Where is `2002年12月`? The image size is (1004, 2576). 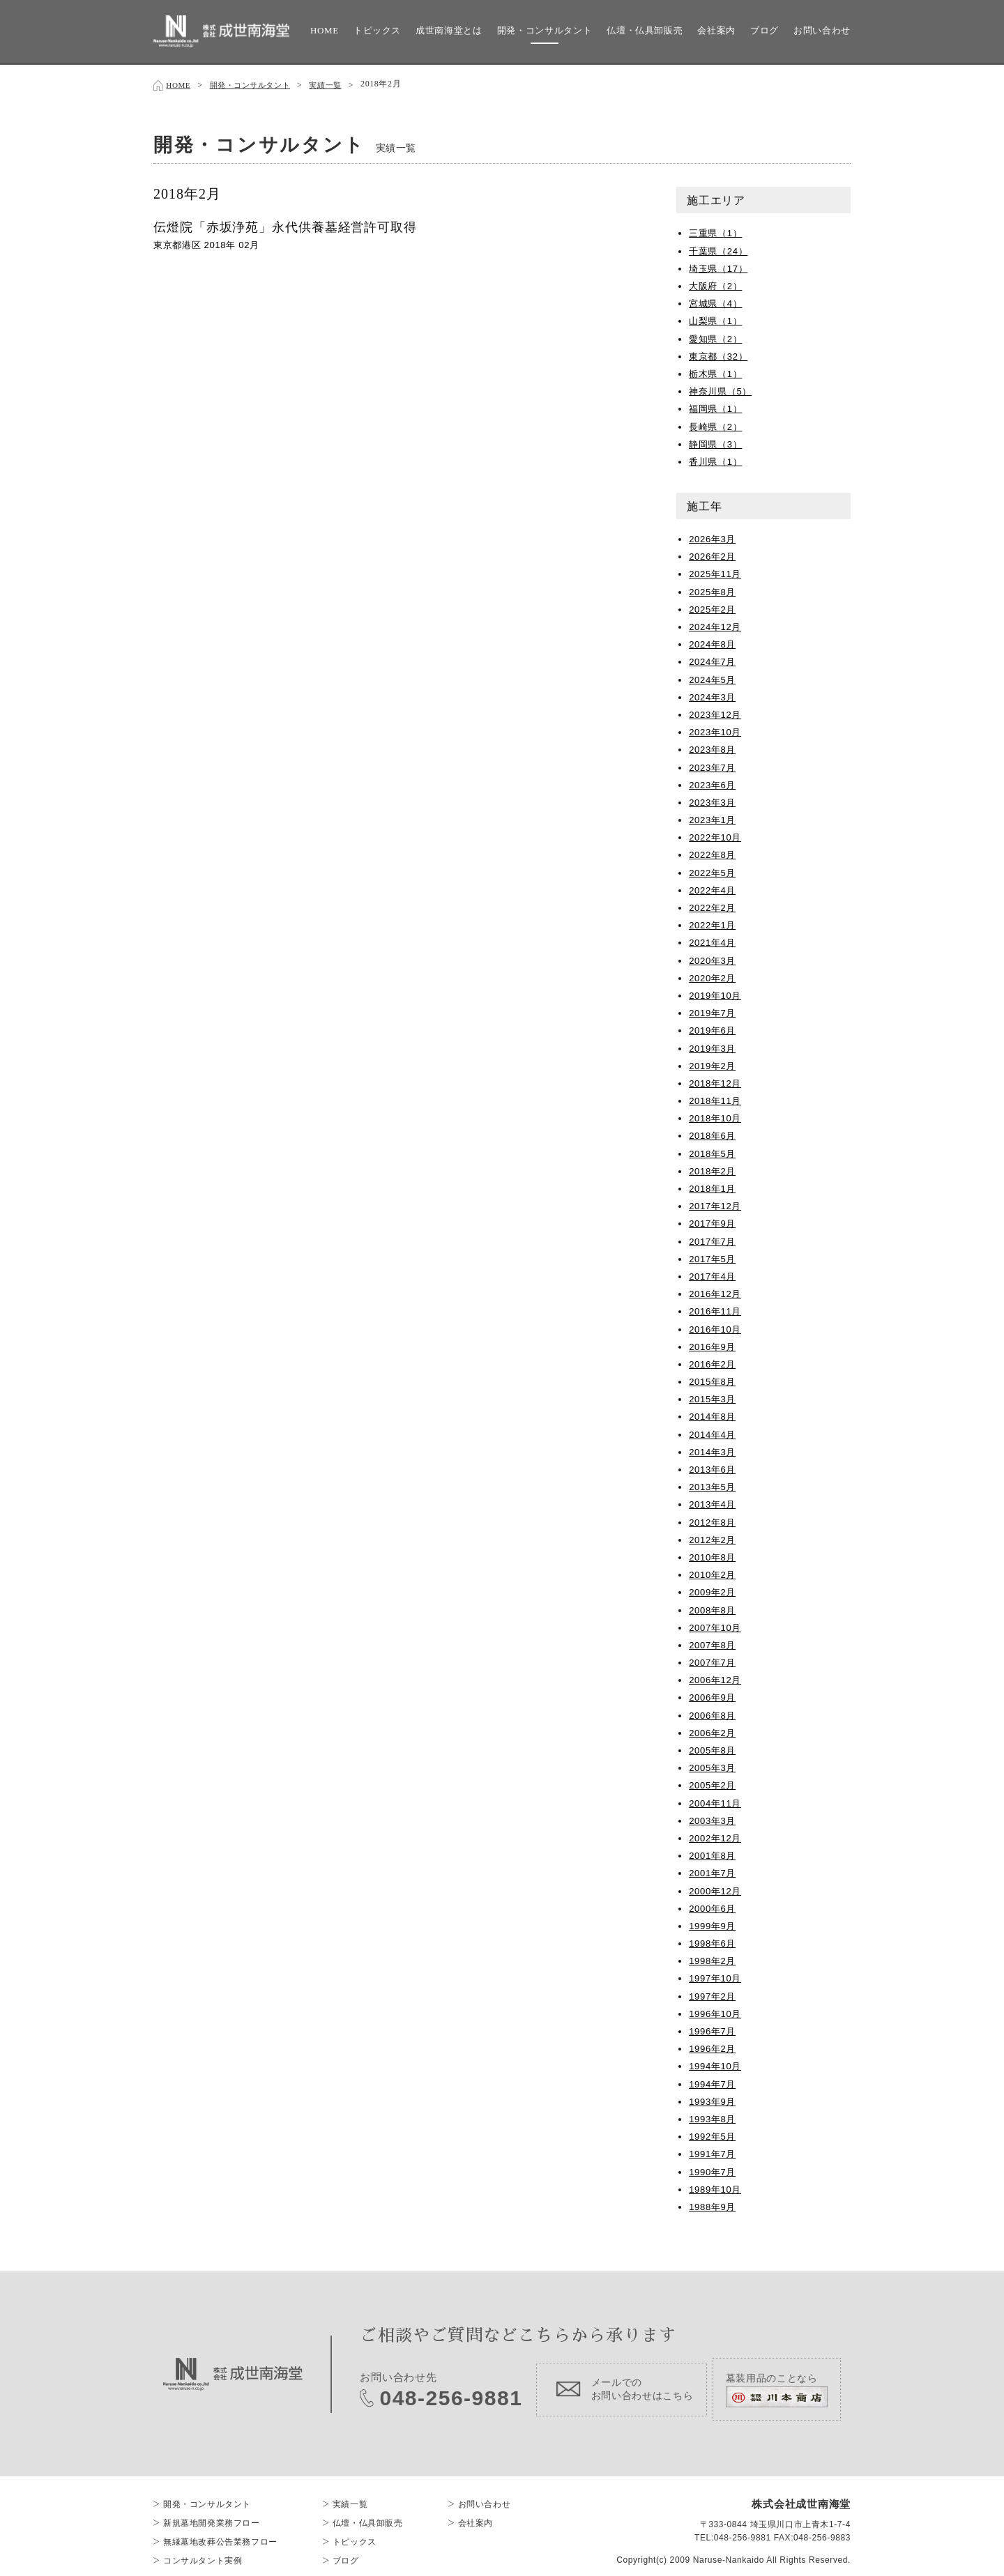
2002年12月 is located at coordinates (717, 1835).